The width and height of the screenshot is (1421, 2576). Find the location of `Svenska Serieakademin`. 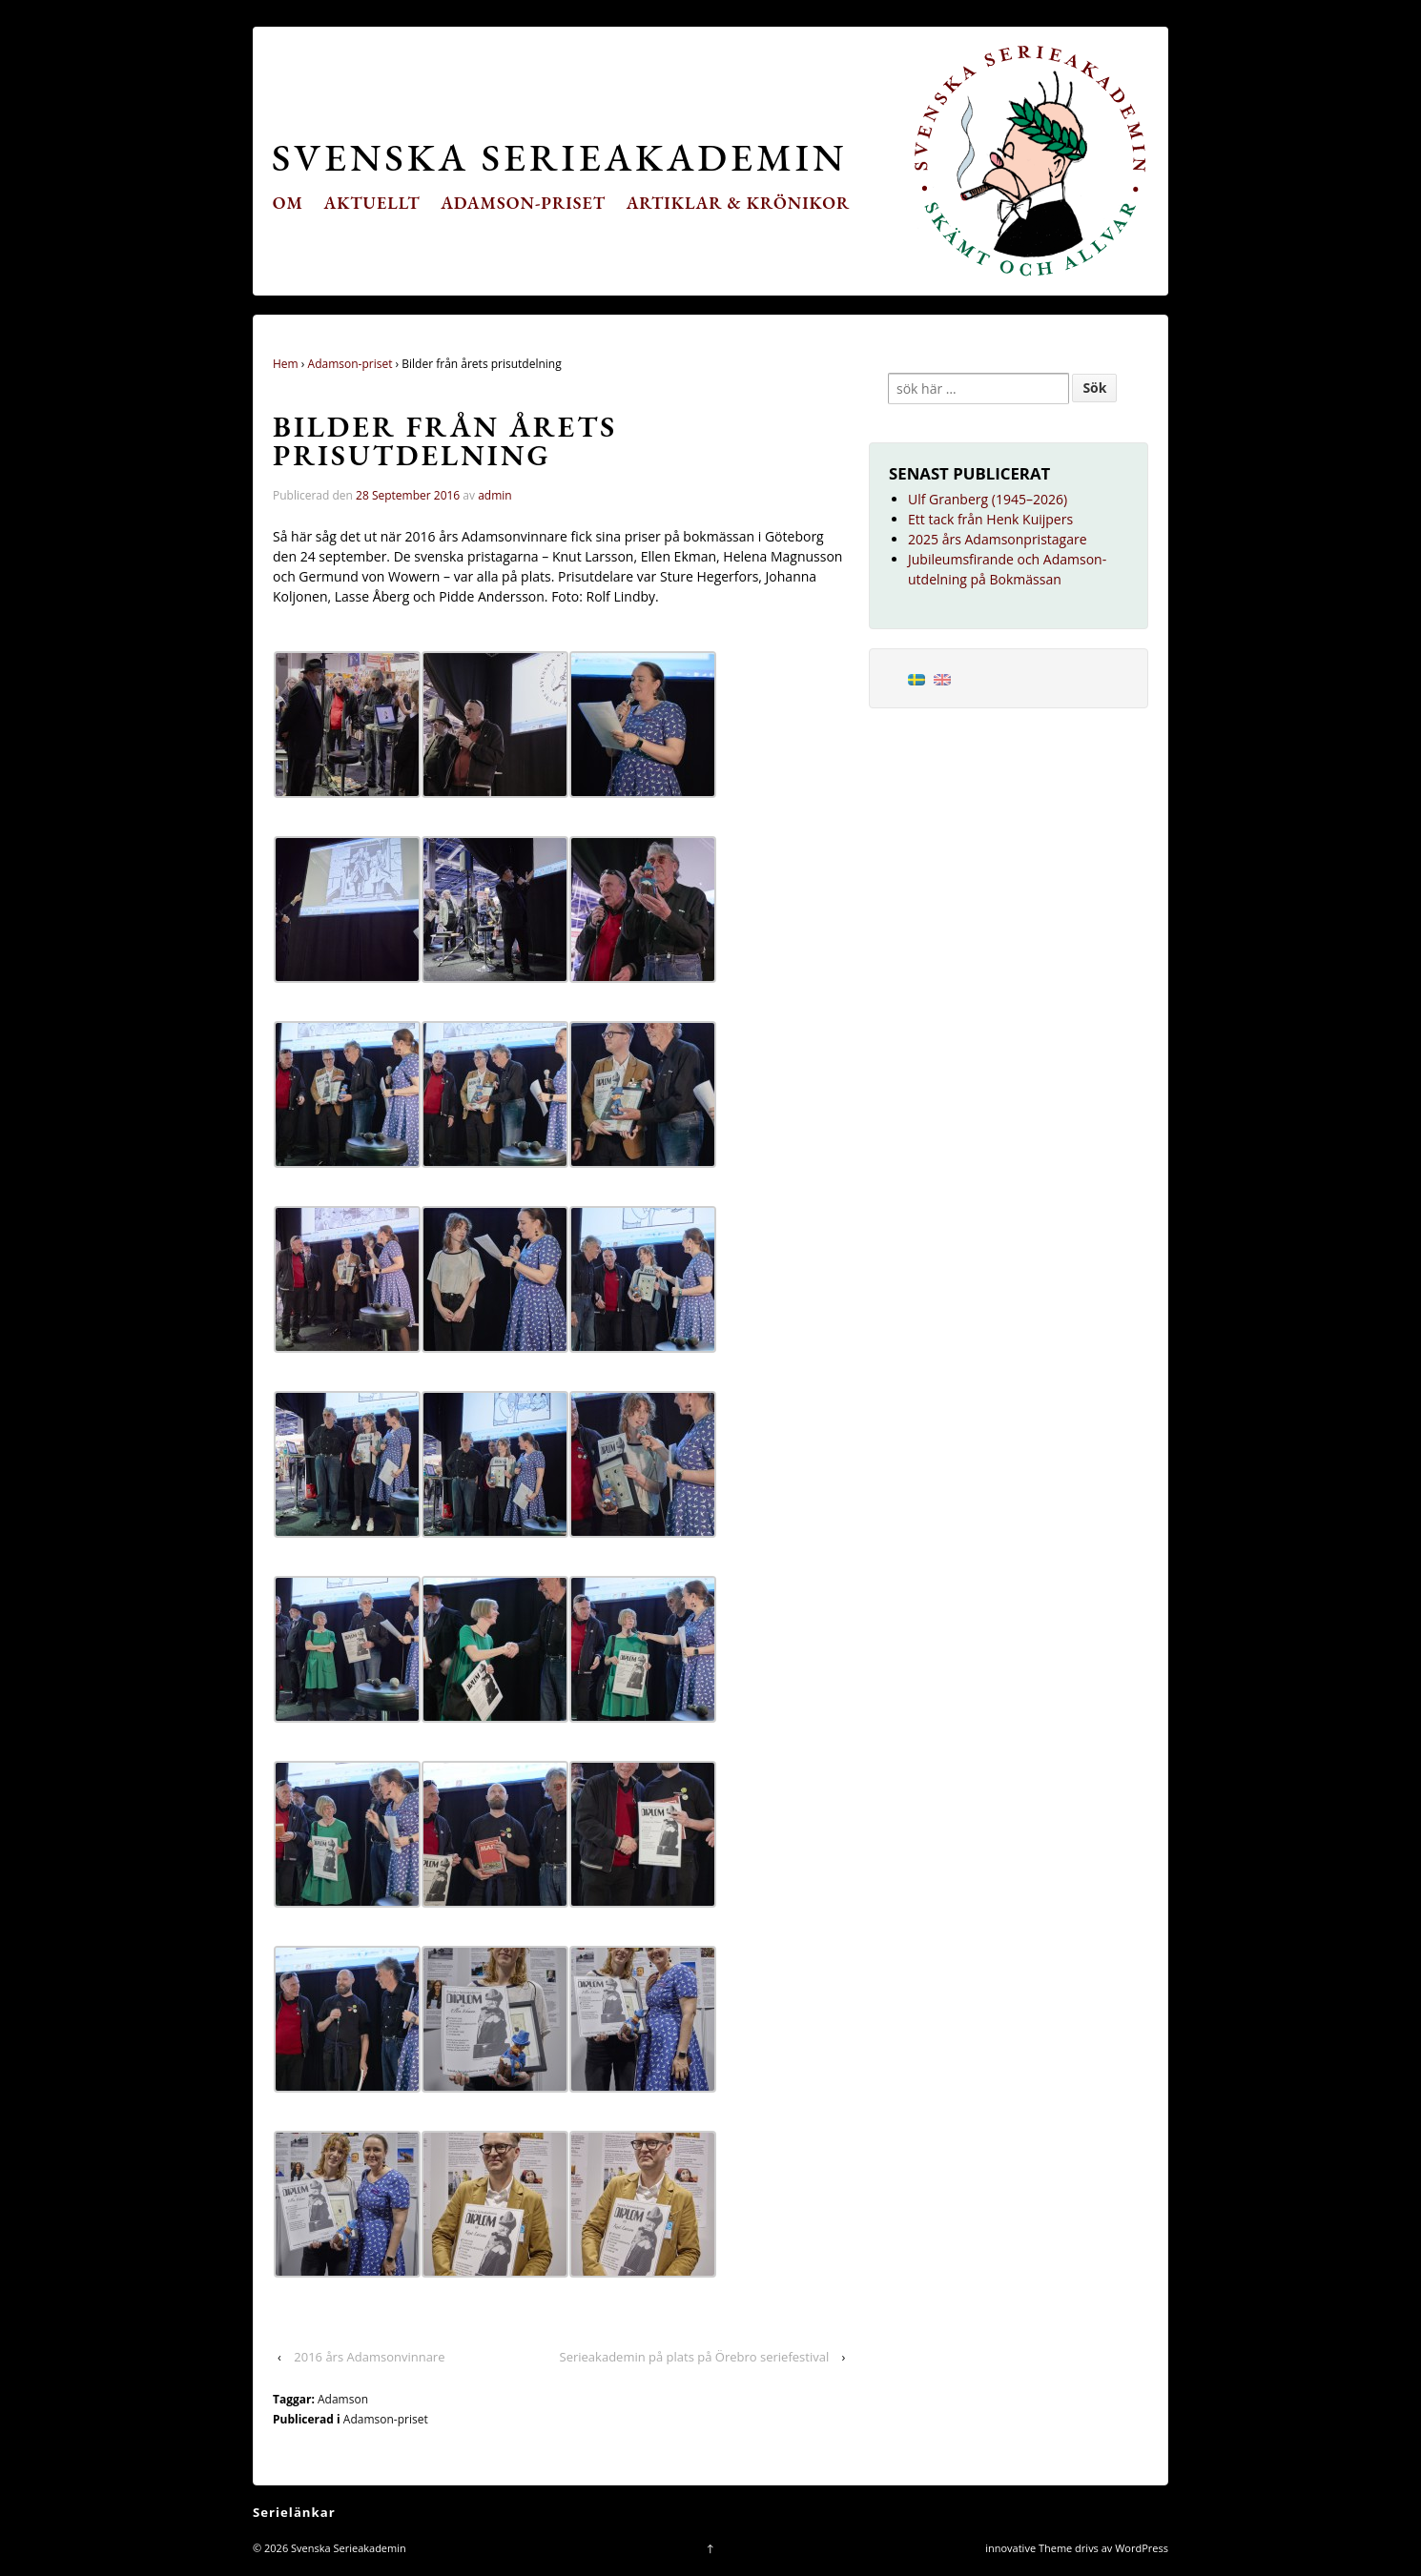

Svenska Serieakademin is located at coordinates (559, 157).